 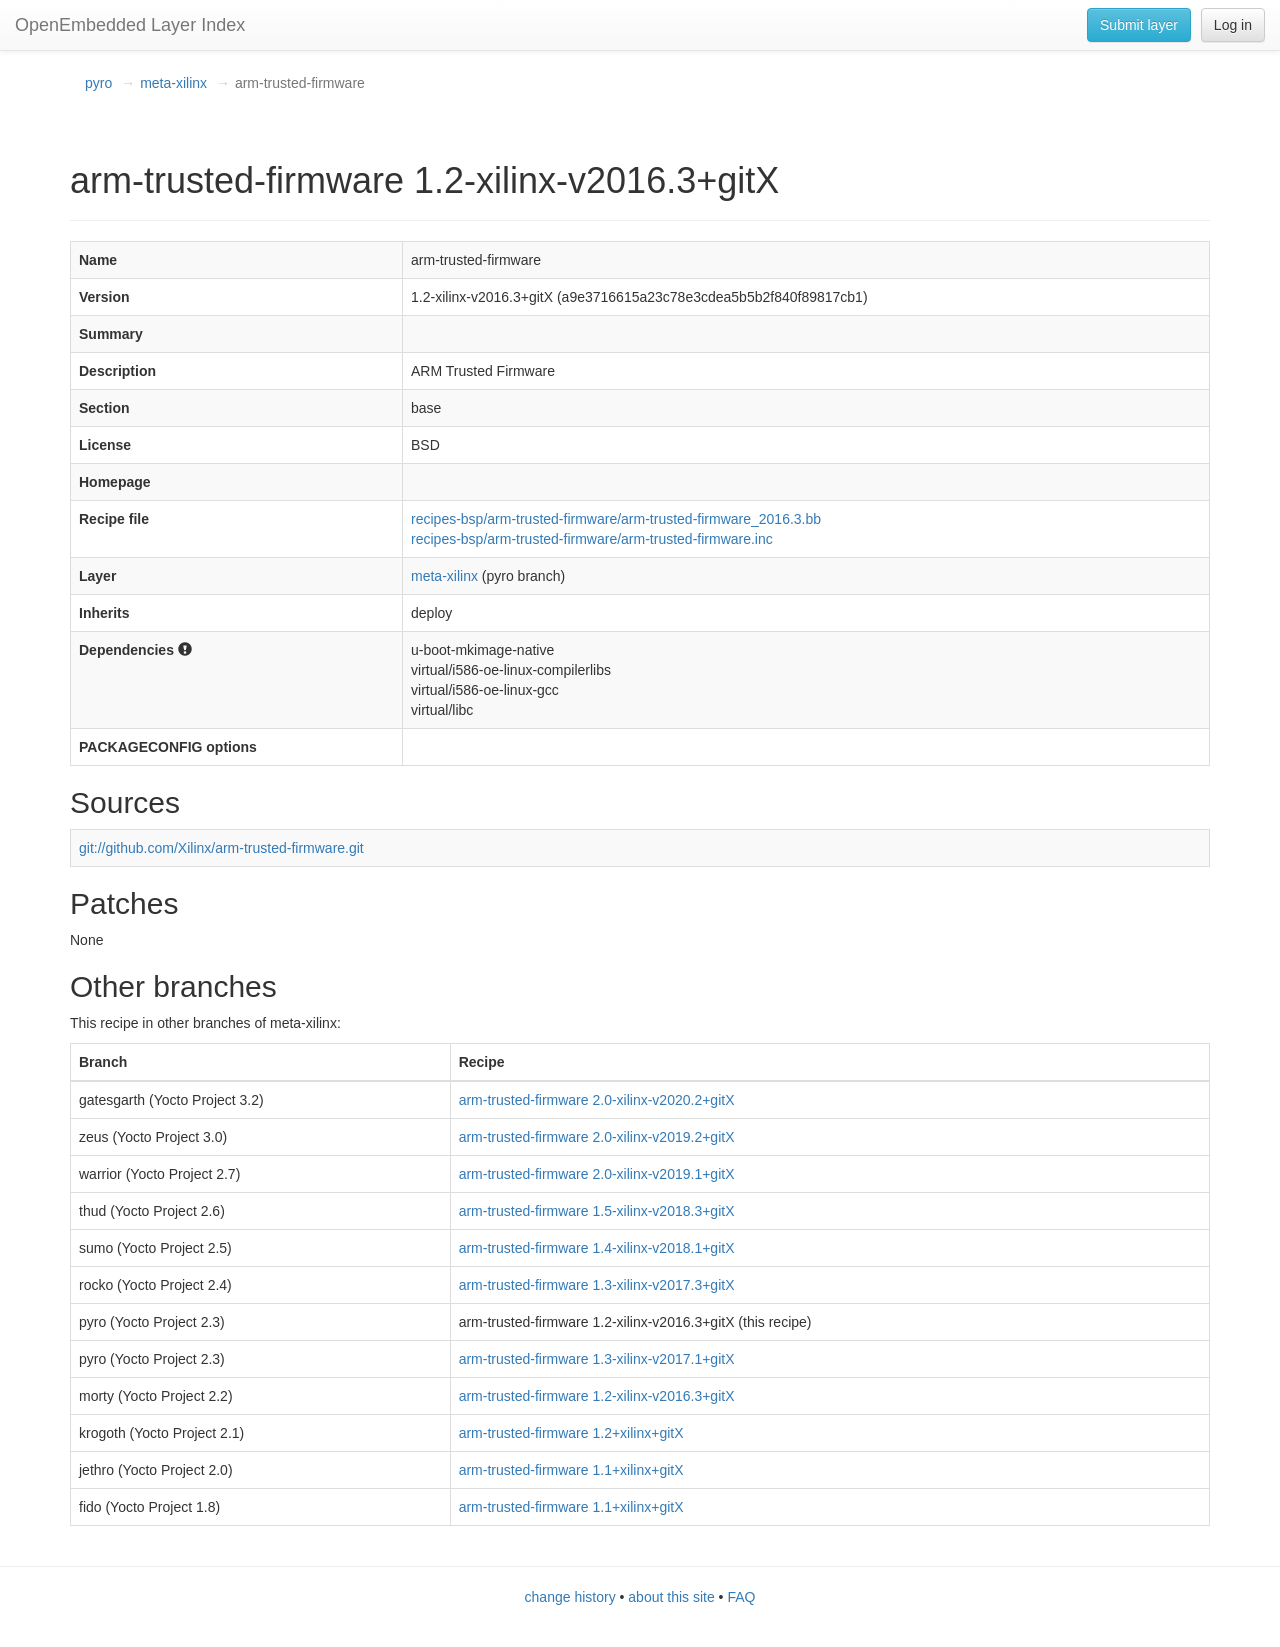 What do you see at coordinates (597, 1359) in the screenshot?
I see `arm-trusted-firmware 1.3-xilinx-v2017.1+gitX` at bounding box center [597, 1359].